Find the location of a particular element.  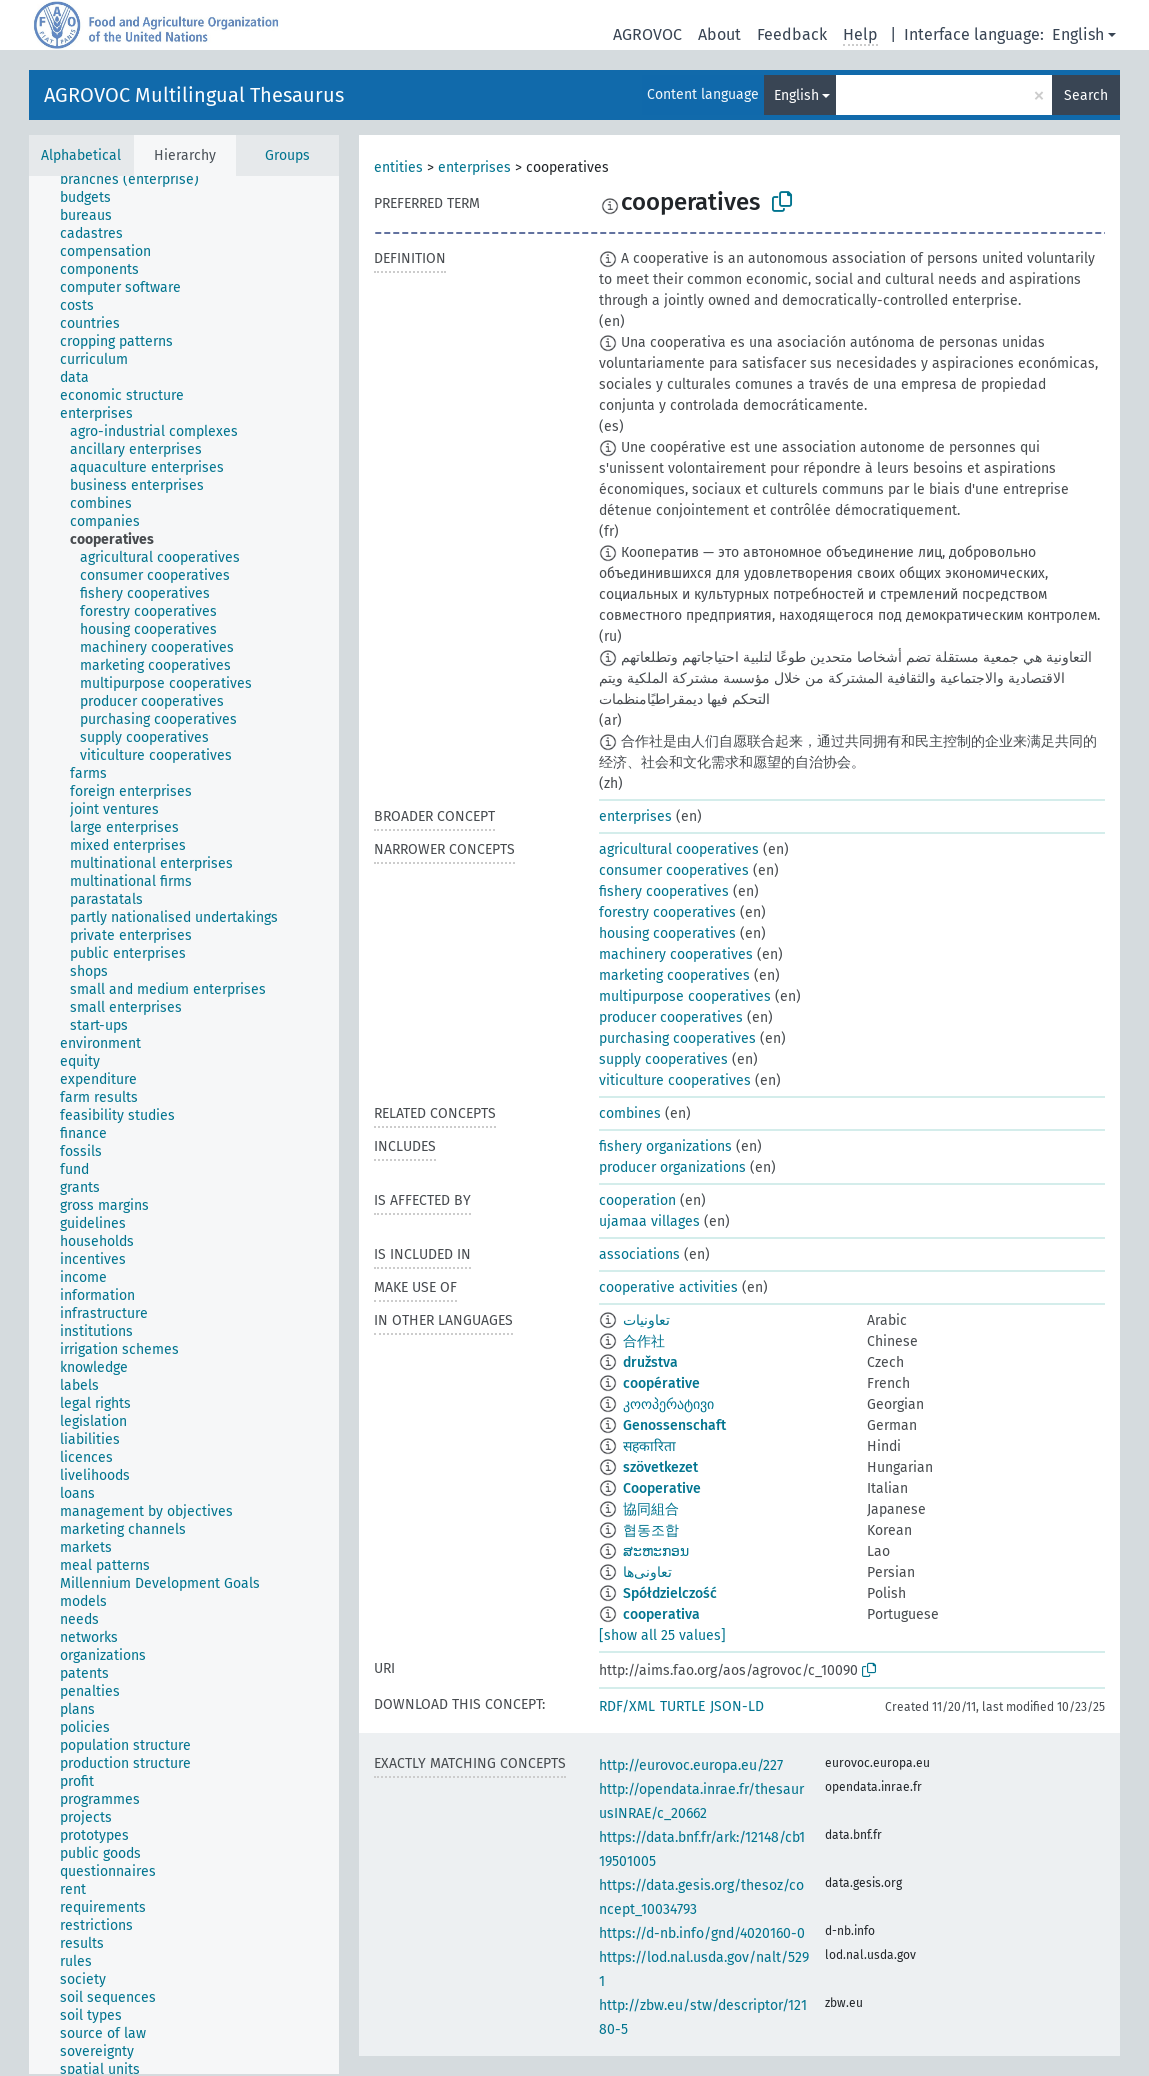

https://d-nb.info/gnd/4020160-0 is located at coordinates (702, 1933).